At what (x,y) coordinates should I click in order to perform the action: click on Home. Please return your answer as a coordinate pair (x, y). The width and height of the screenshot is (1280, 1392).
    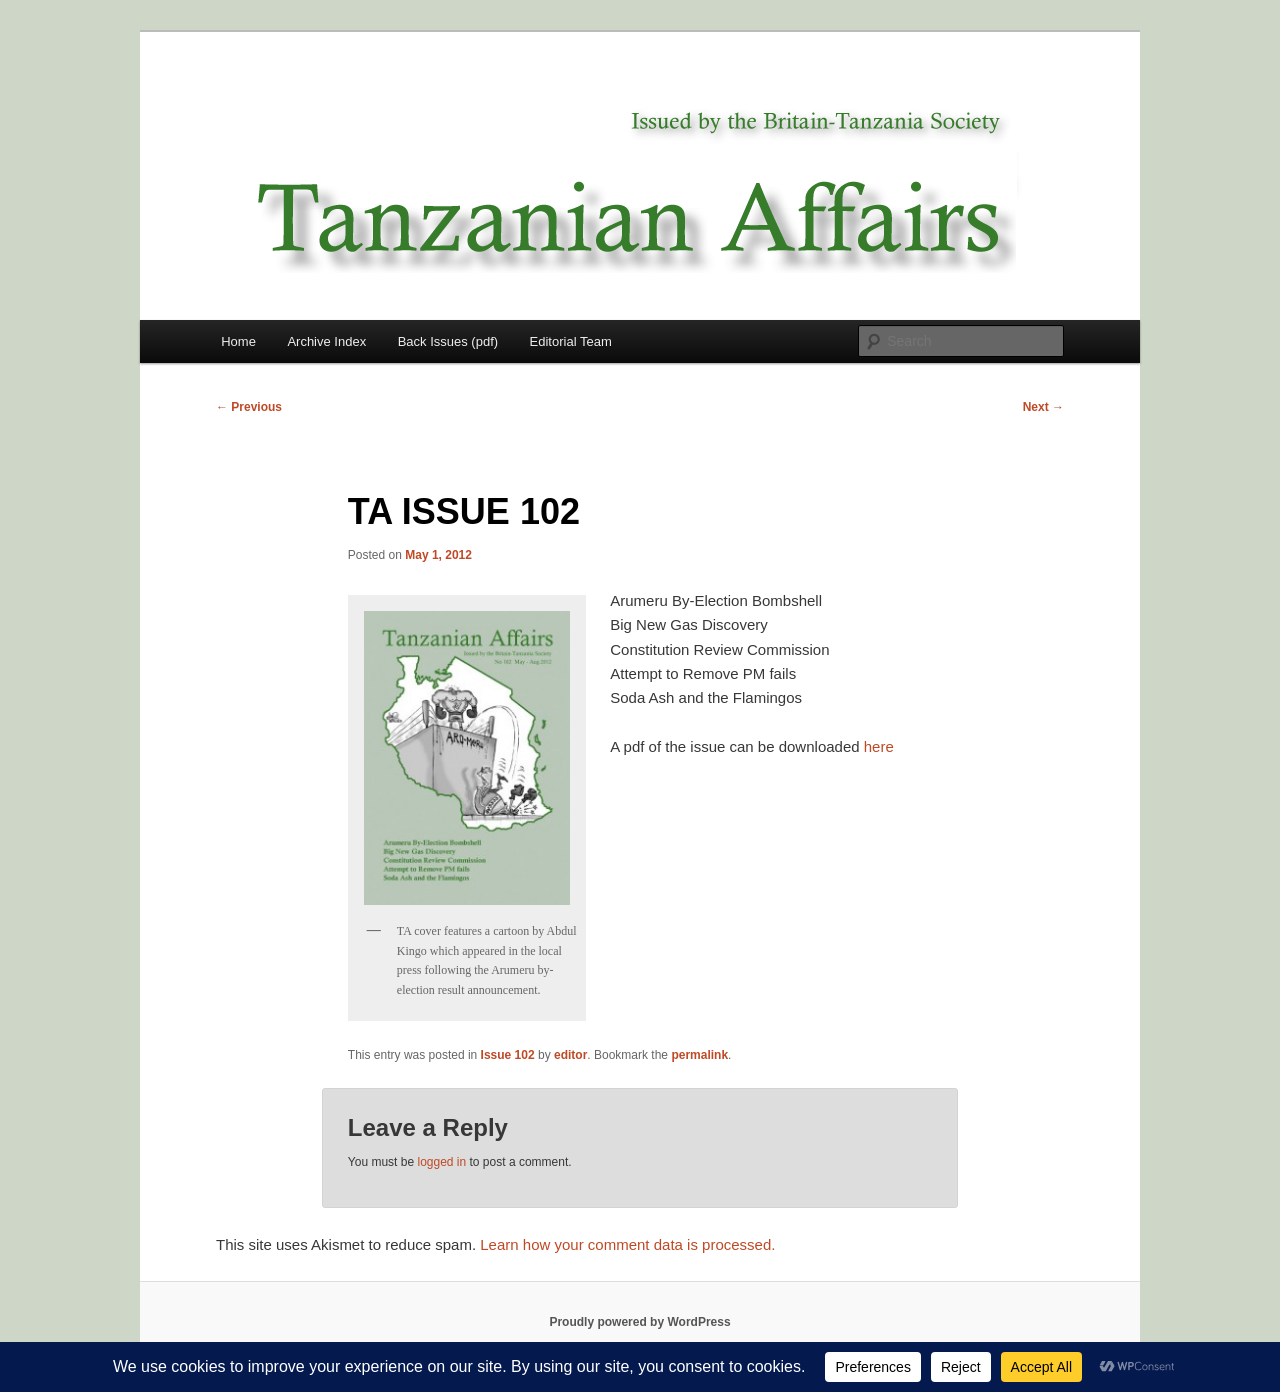
    Looking at the image, I should click on (238, 341).